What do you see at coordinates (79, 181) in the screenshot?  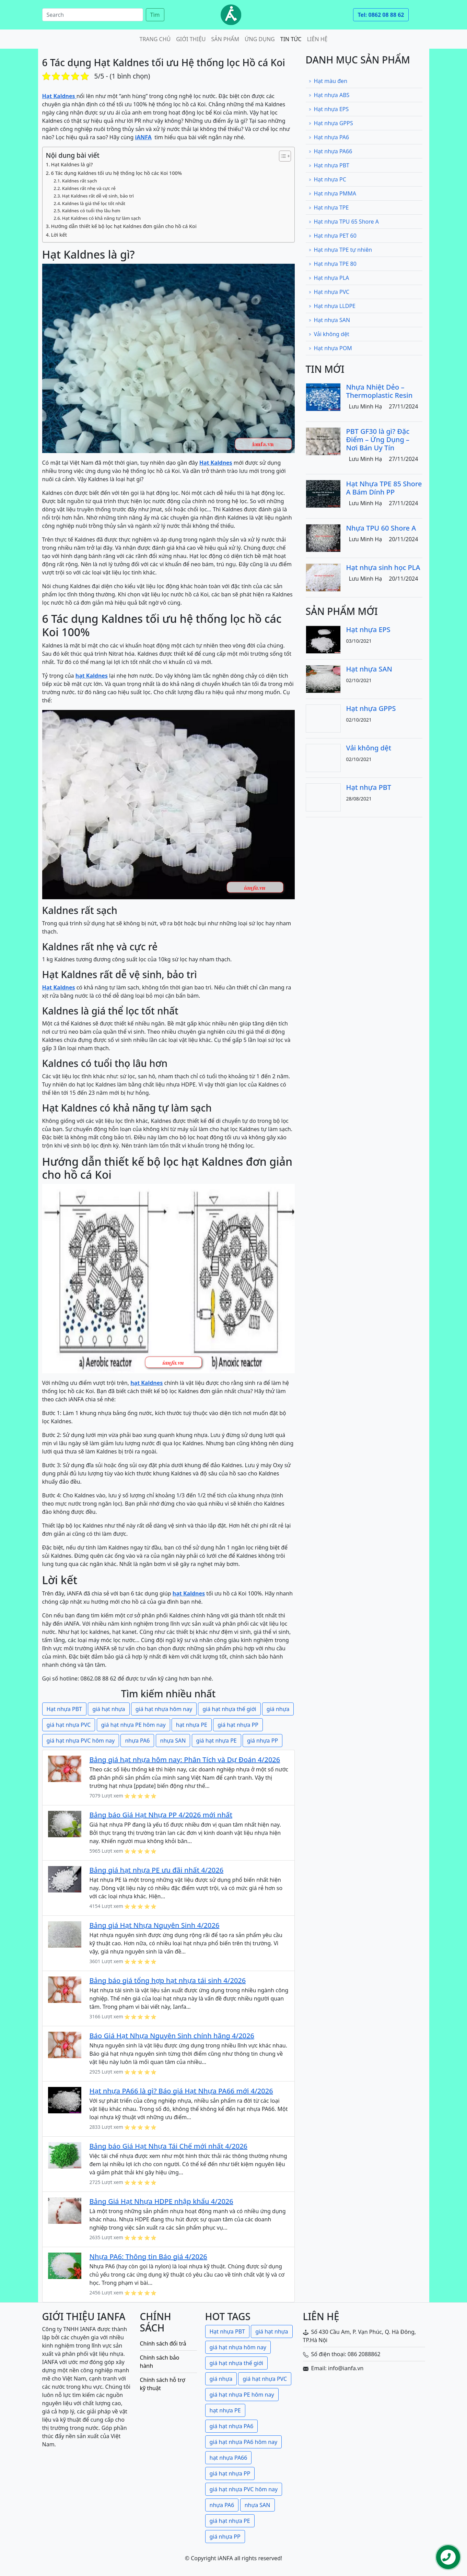 I see `Kaldnes rất sạch` at bounding box center [79, 181].